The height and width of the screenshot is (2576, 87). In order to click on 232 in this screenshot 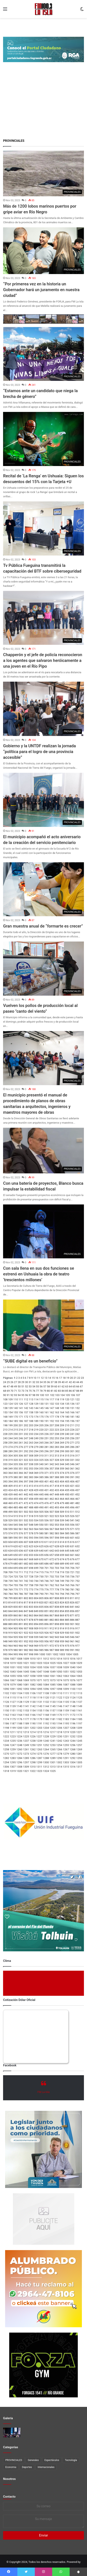, I will do `click(26, 1434)`.